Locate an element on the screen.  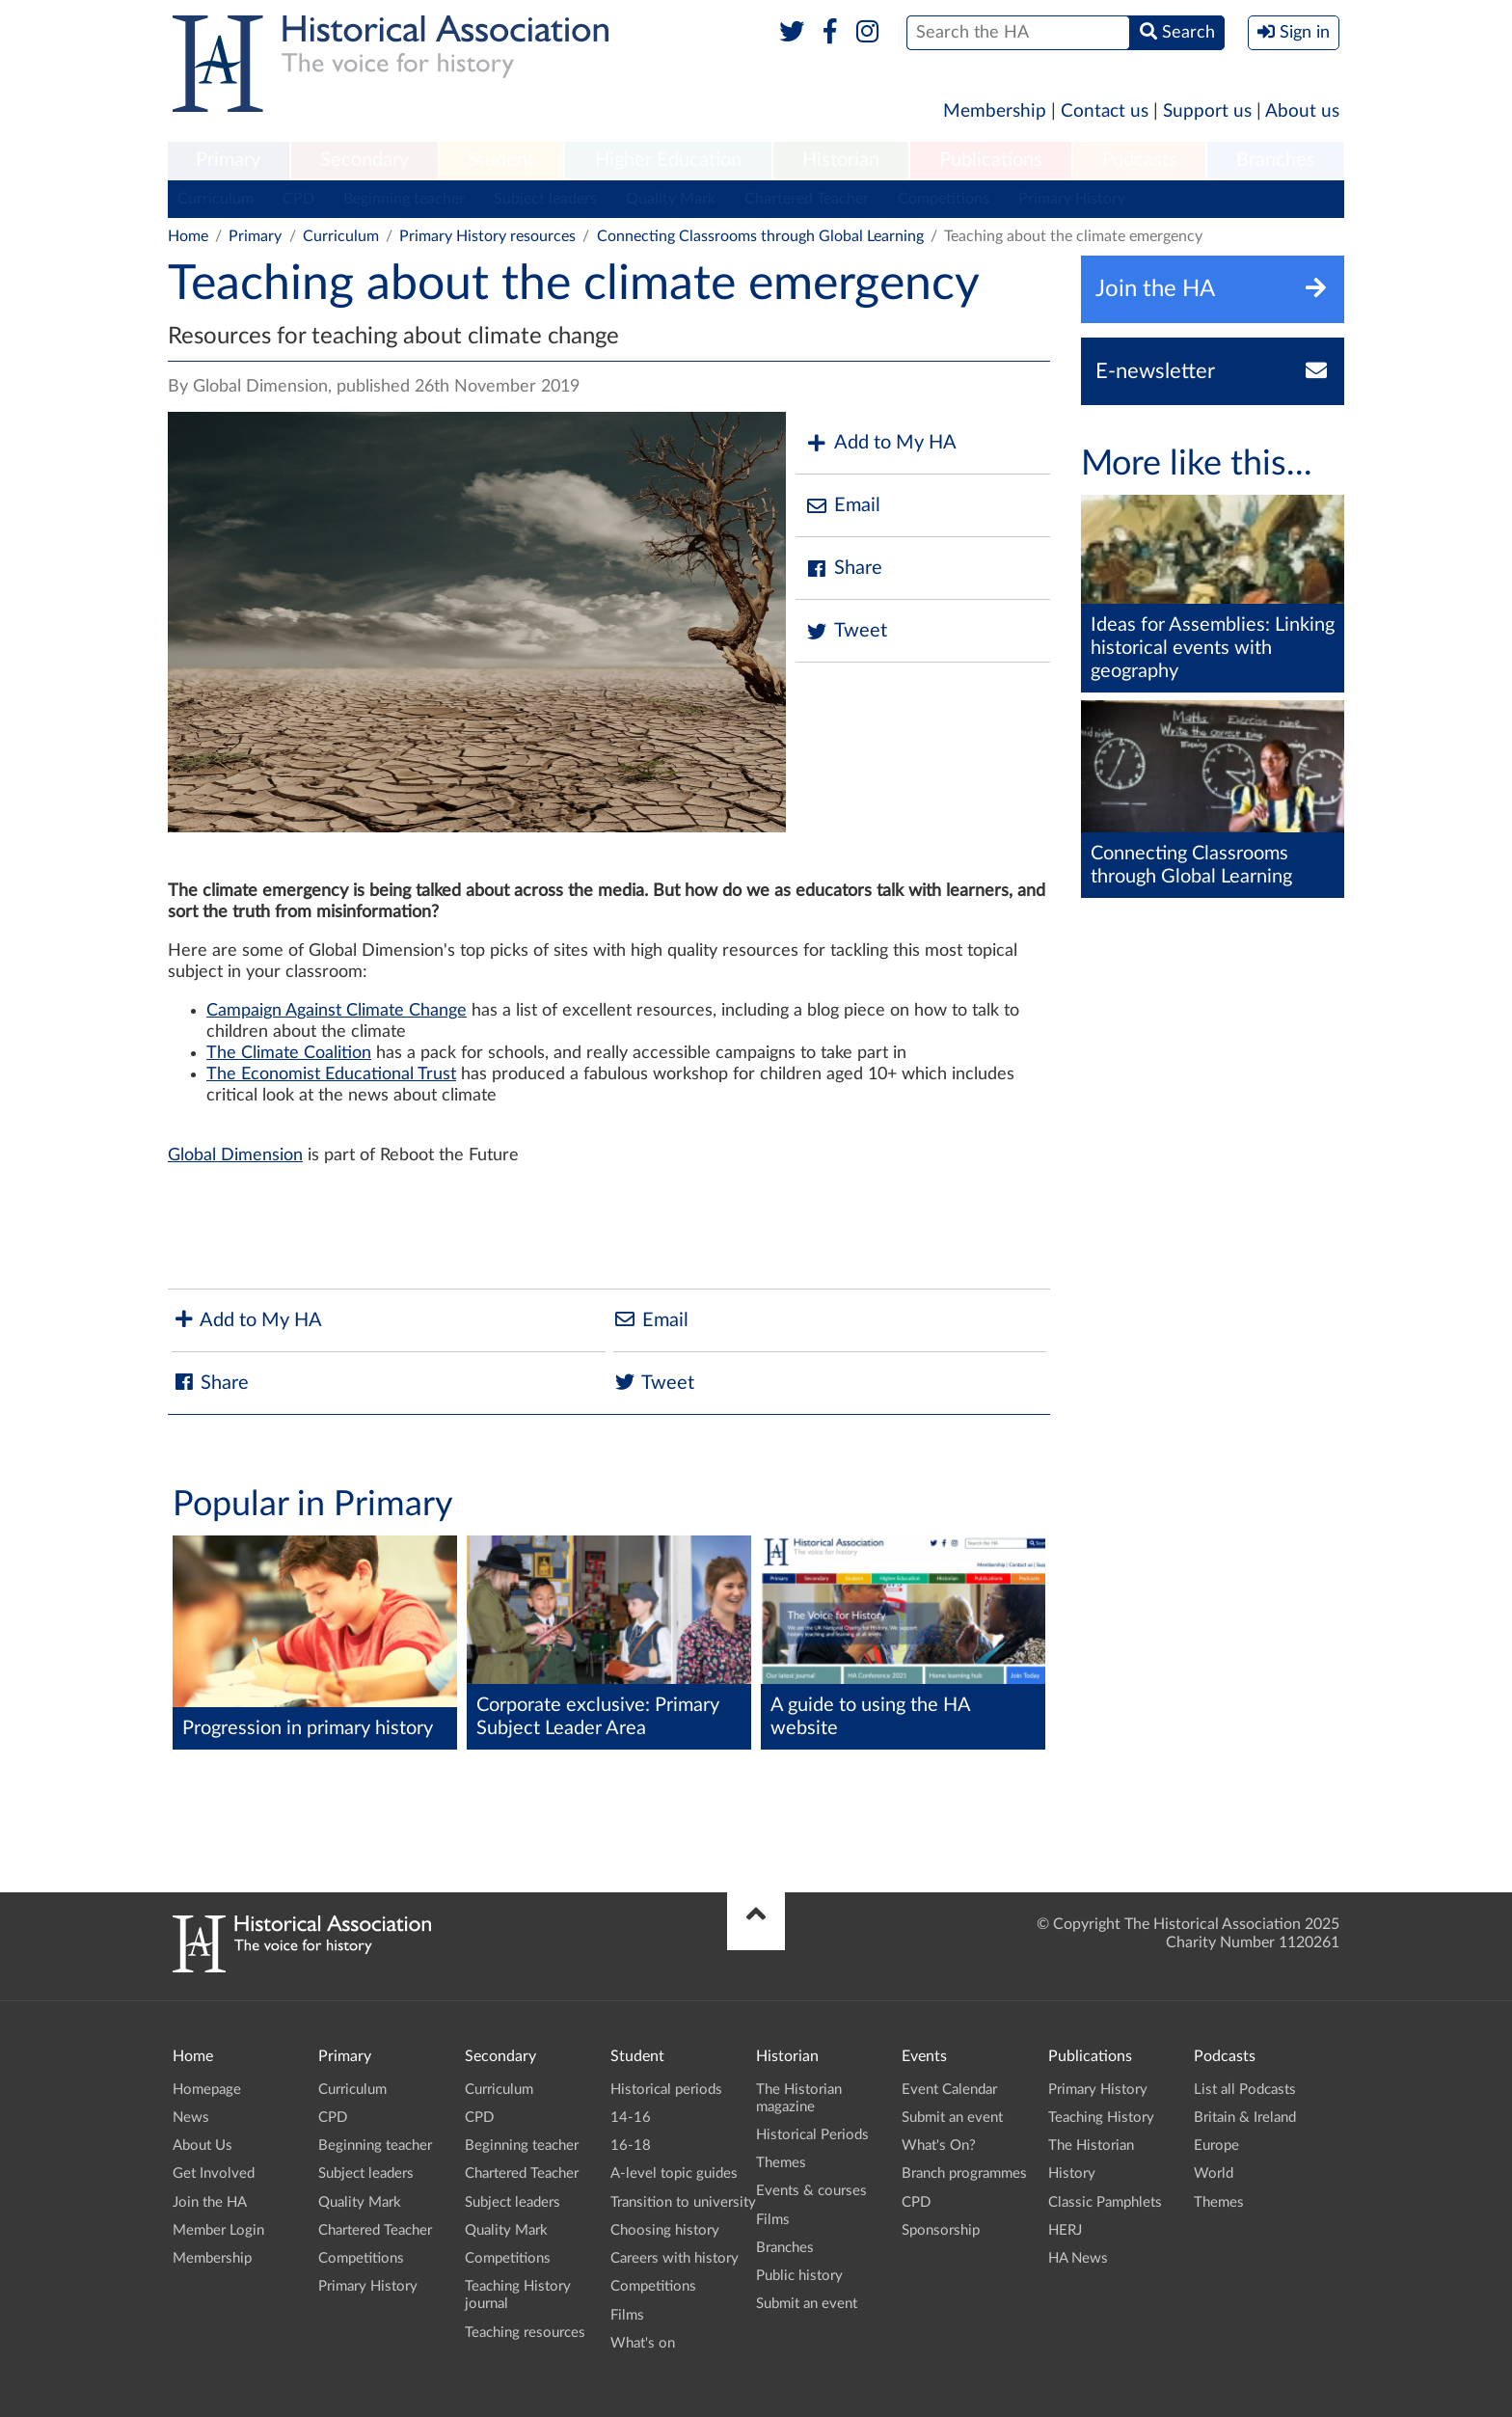
Contact us is located at coordinates (1104, 111).